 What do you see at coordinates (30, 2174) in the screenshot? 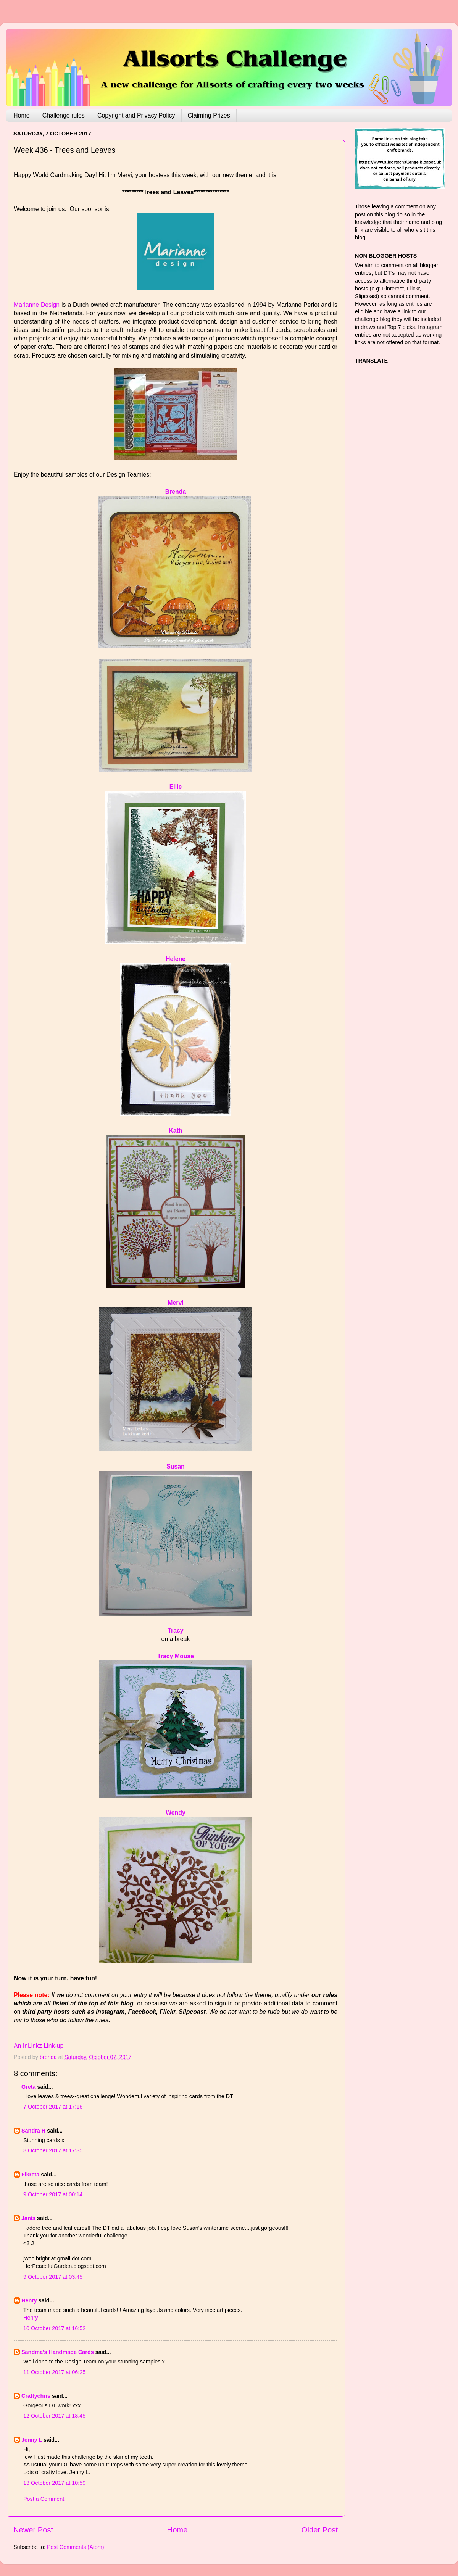
I see `Fikreta` at bounding box center [30, 2174].